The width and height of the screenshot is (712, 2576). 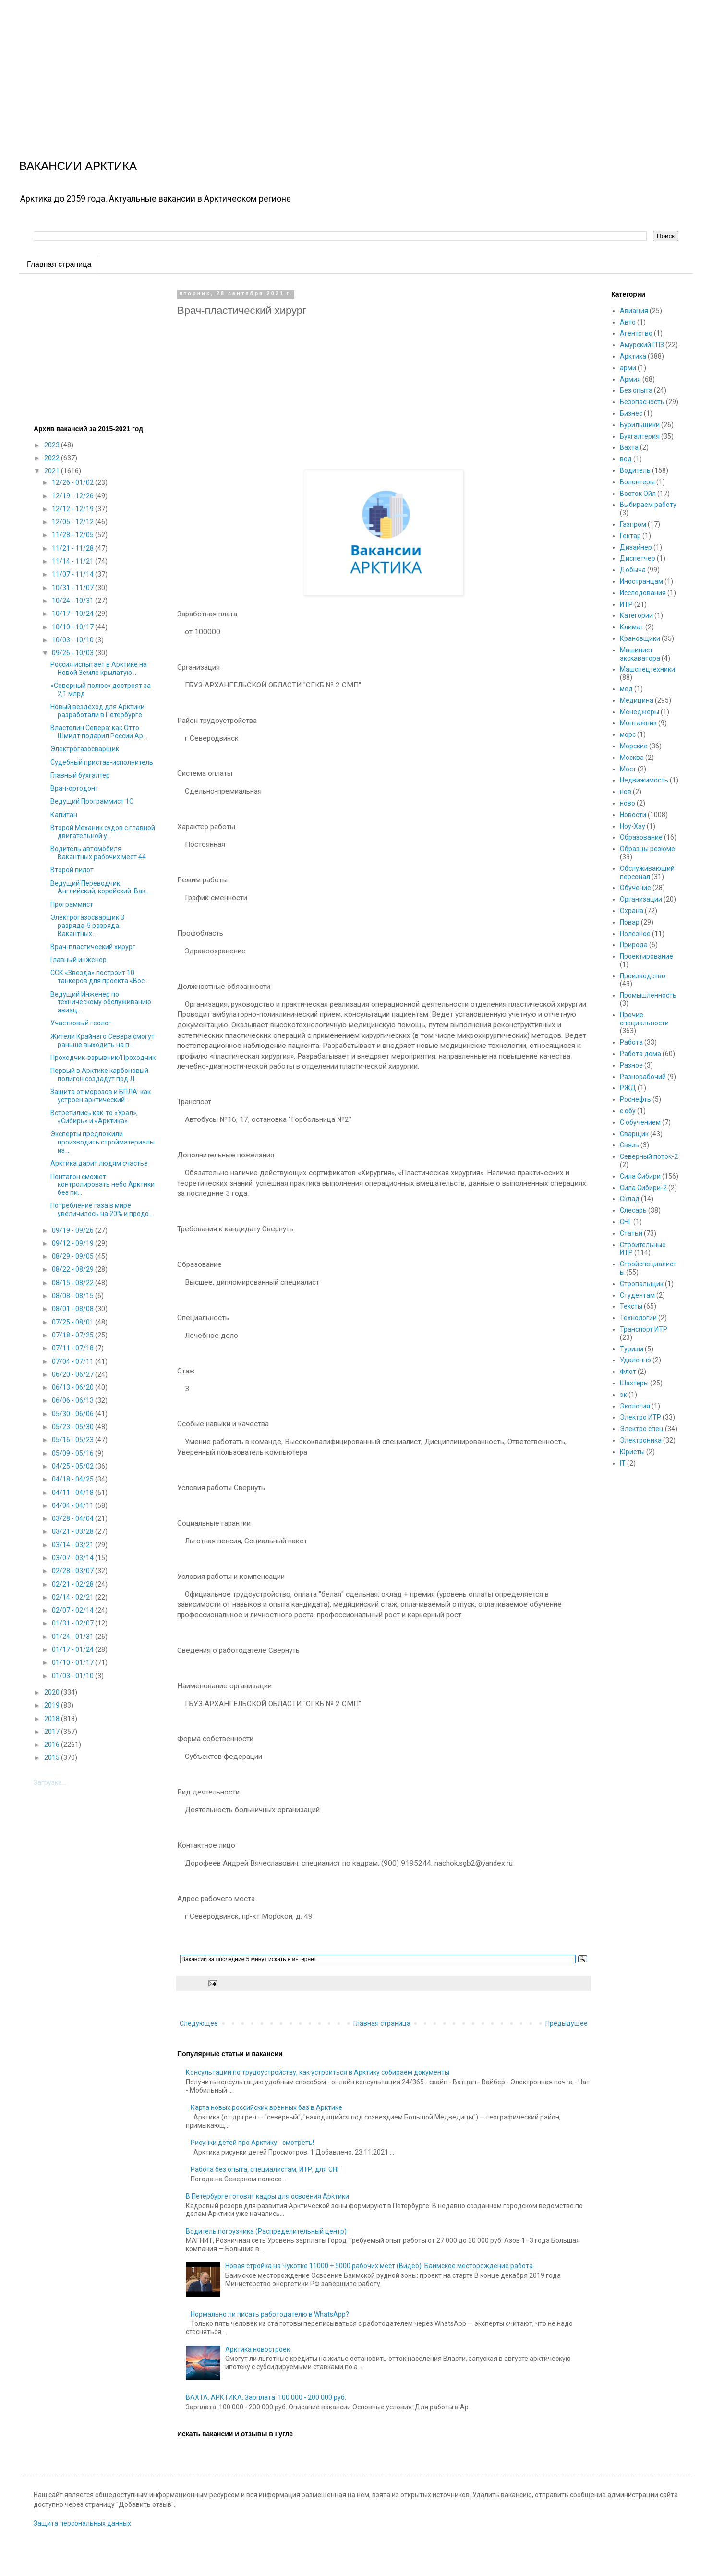 What do you see at coordinates (632, 1452) in the screenshot?
I see `Юристы` at bounding box center [632, 1452].